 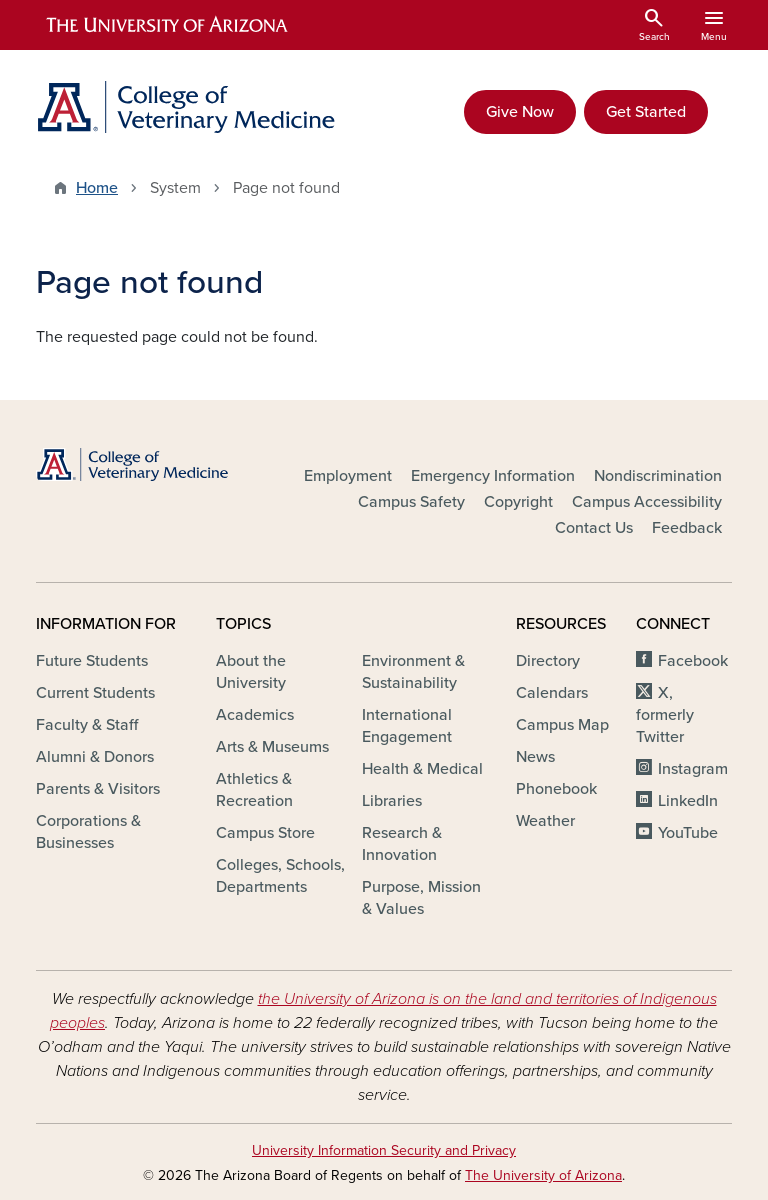 What do you see at coordinates (97, 188) in the screenshot?
I see `Home` at bounding box center [97, 188].